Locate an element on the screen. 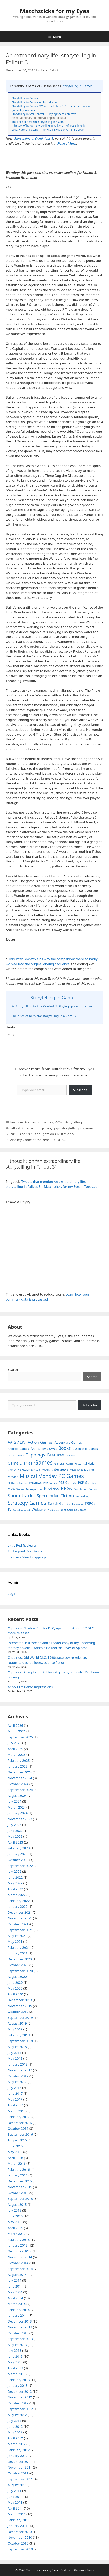  July 2017 is located at coordinates (14, 2087).